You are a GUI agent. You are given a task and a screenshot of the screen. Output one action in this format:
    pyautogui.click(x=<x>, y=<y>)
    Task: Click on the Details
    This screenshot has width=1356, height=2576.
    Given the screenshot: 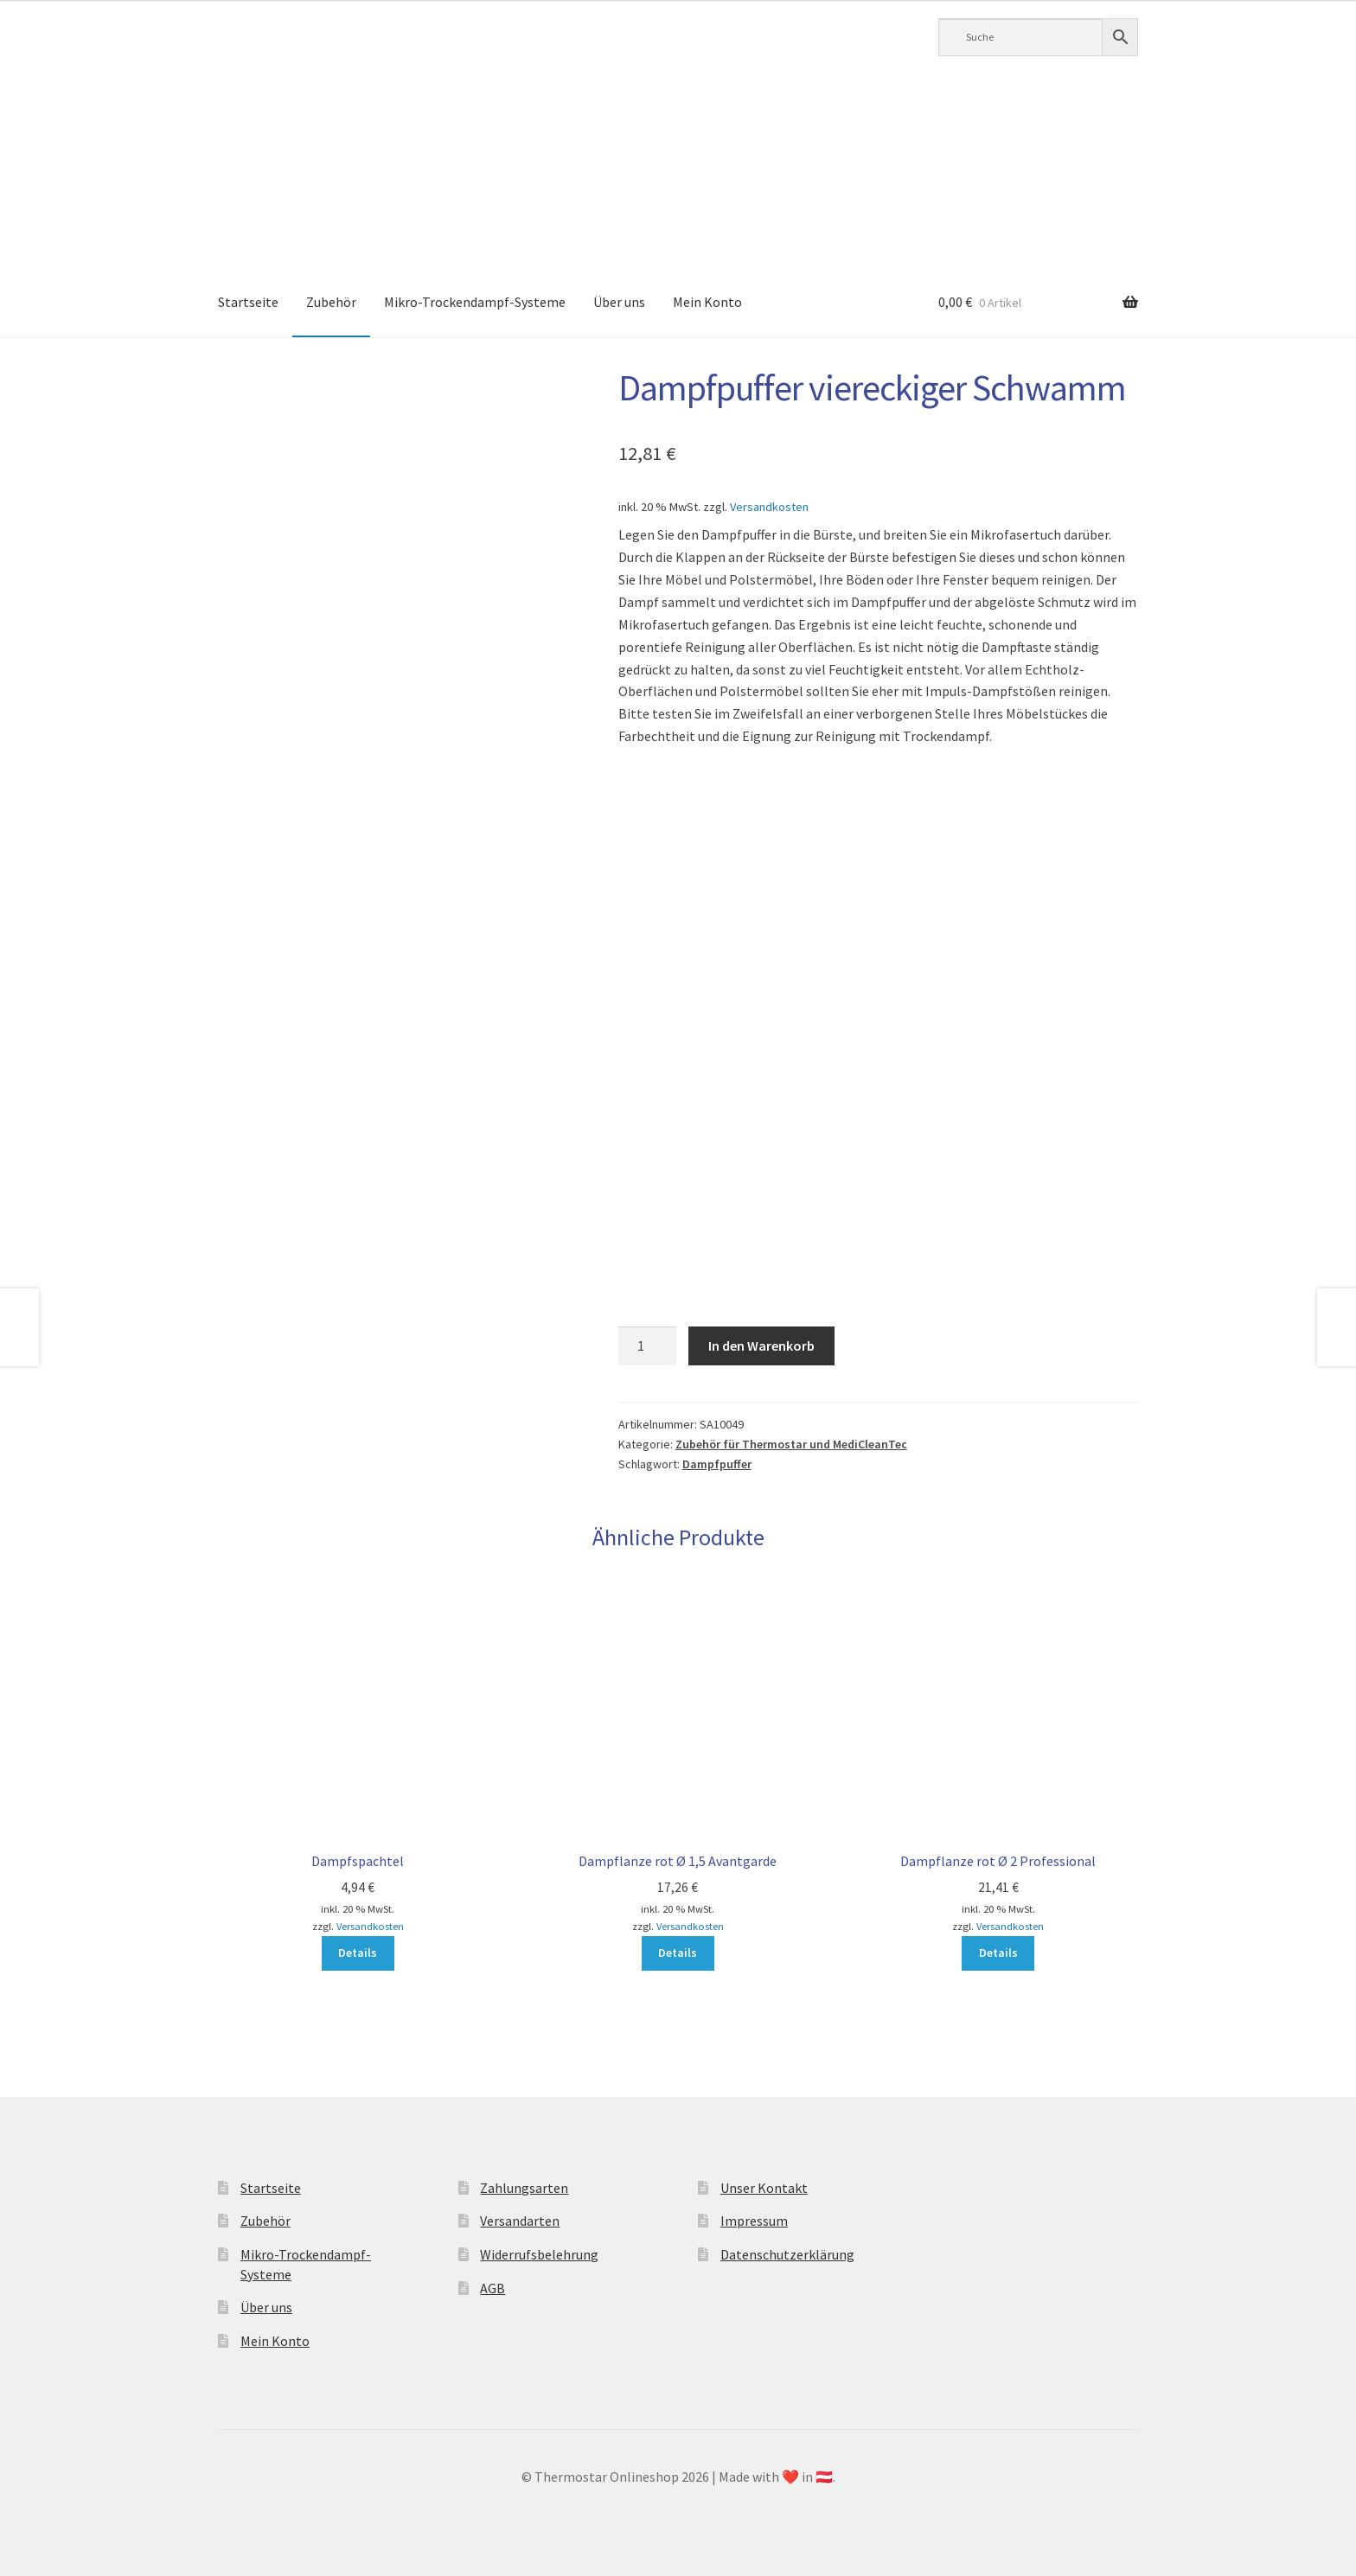 What is the action you would take?
    pyautogui.click(x=357, y=1952)
    